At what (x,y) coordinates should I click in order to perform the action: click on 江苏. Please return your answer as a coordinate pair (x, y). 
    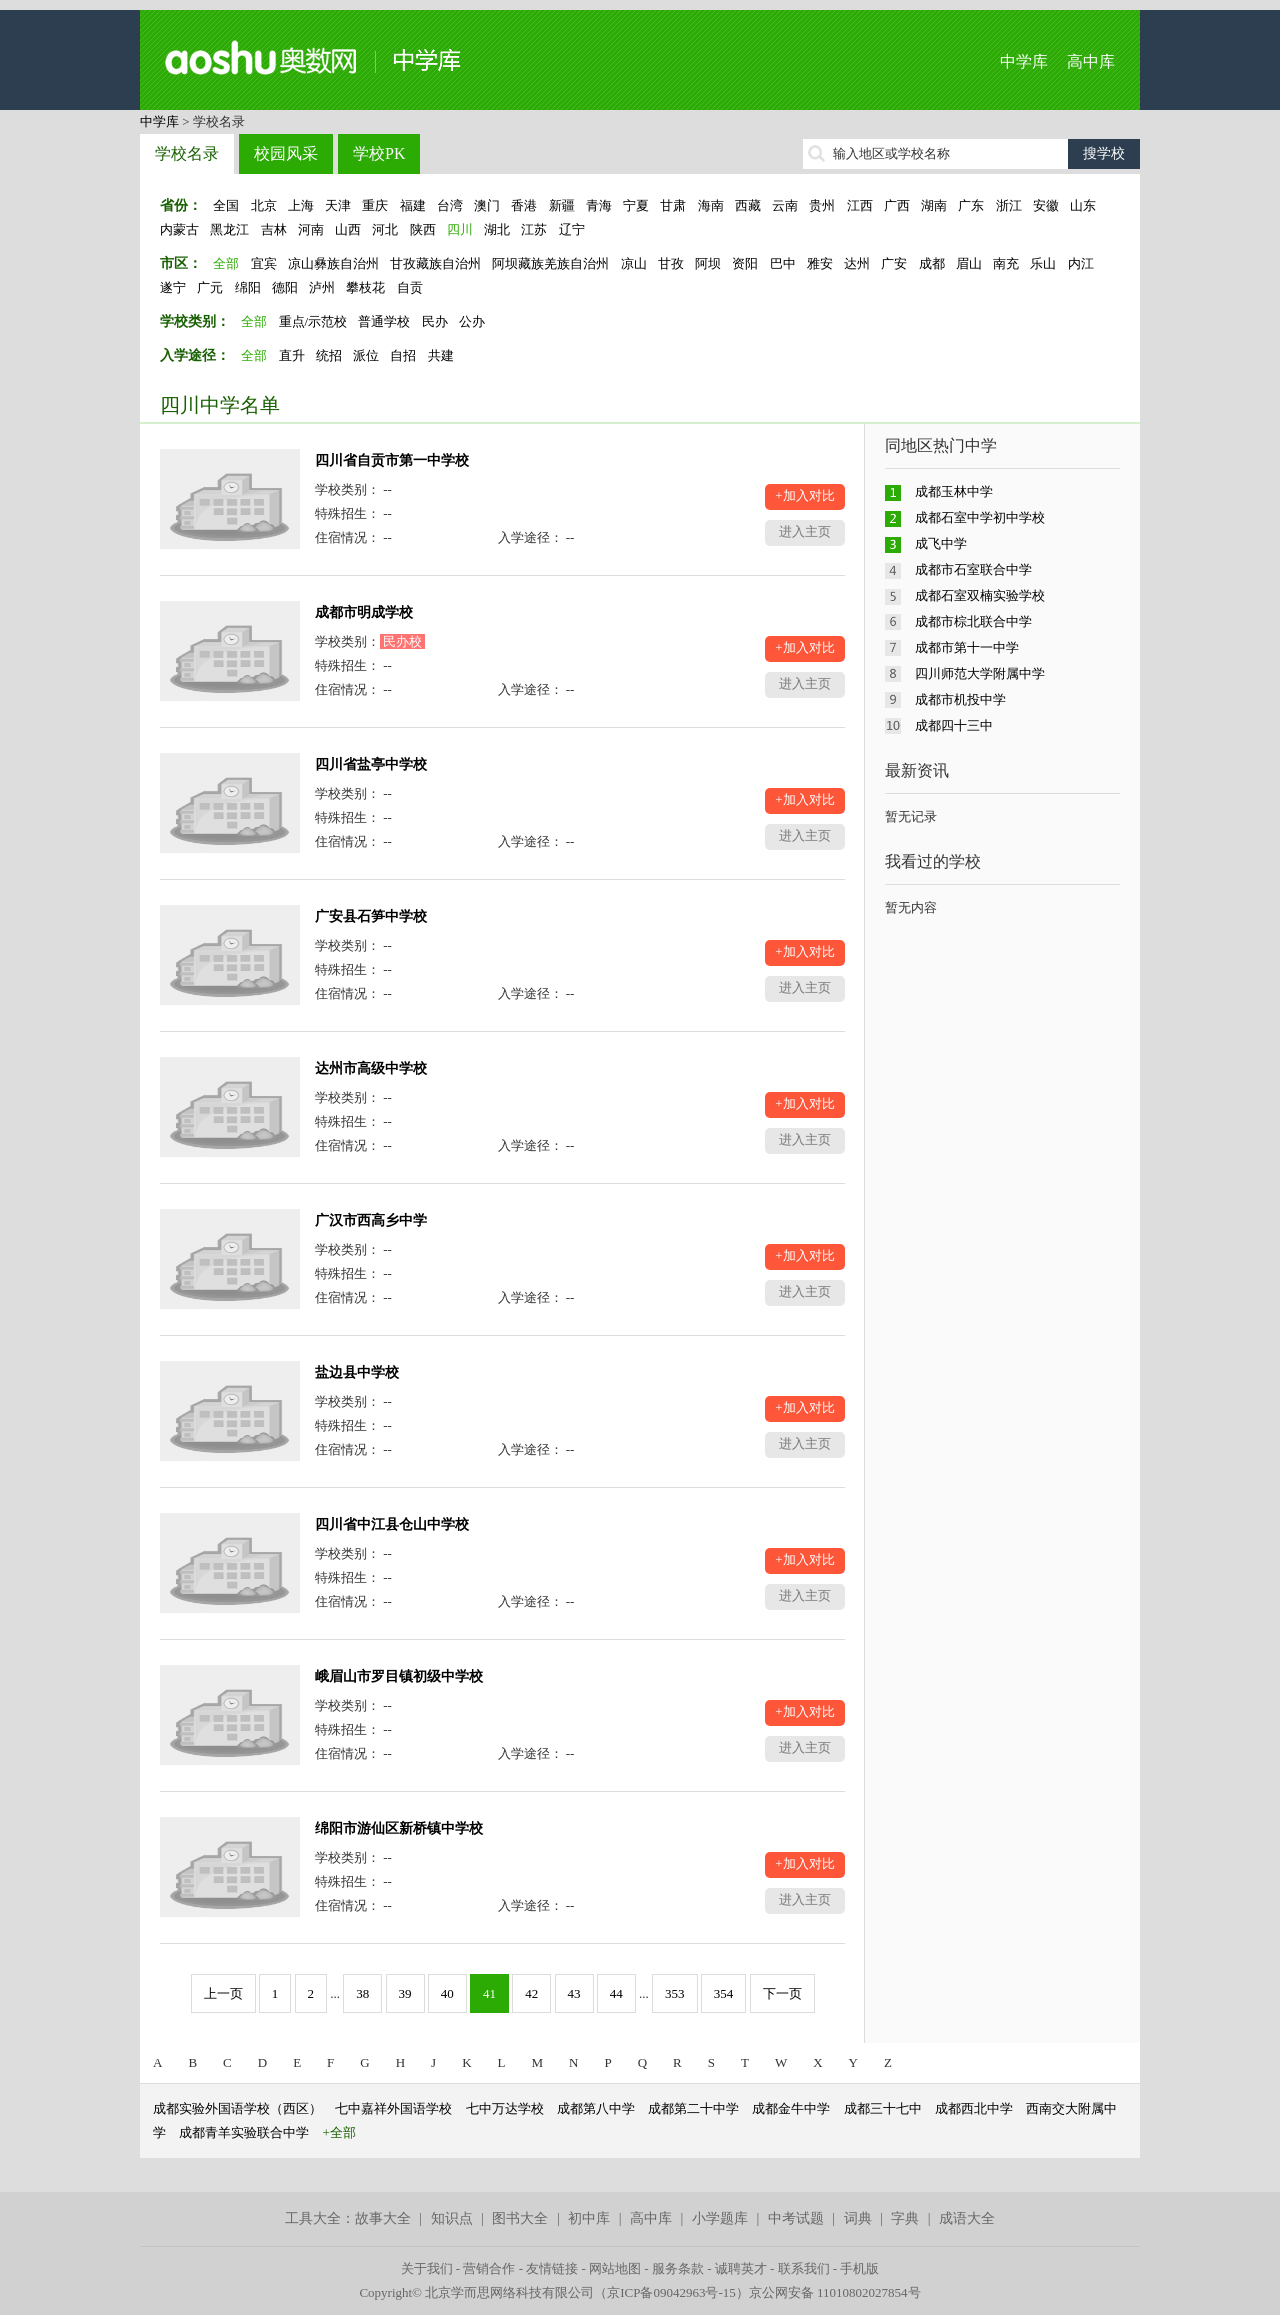
    Looking at the image, I should click on (534, 229).